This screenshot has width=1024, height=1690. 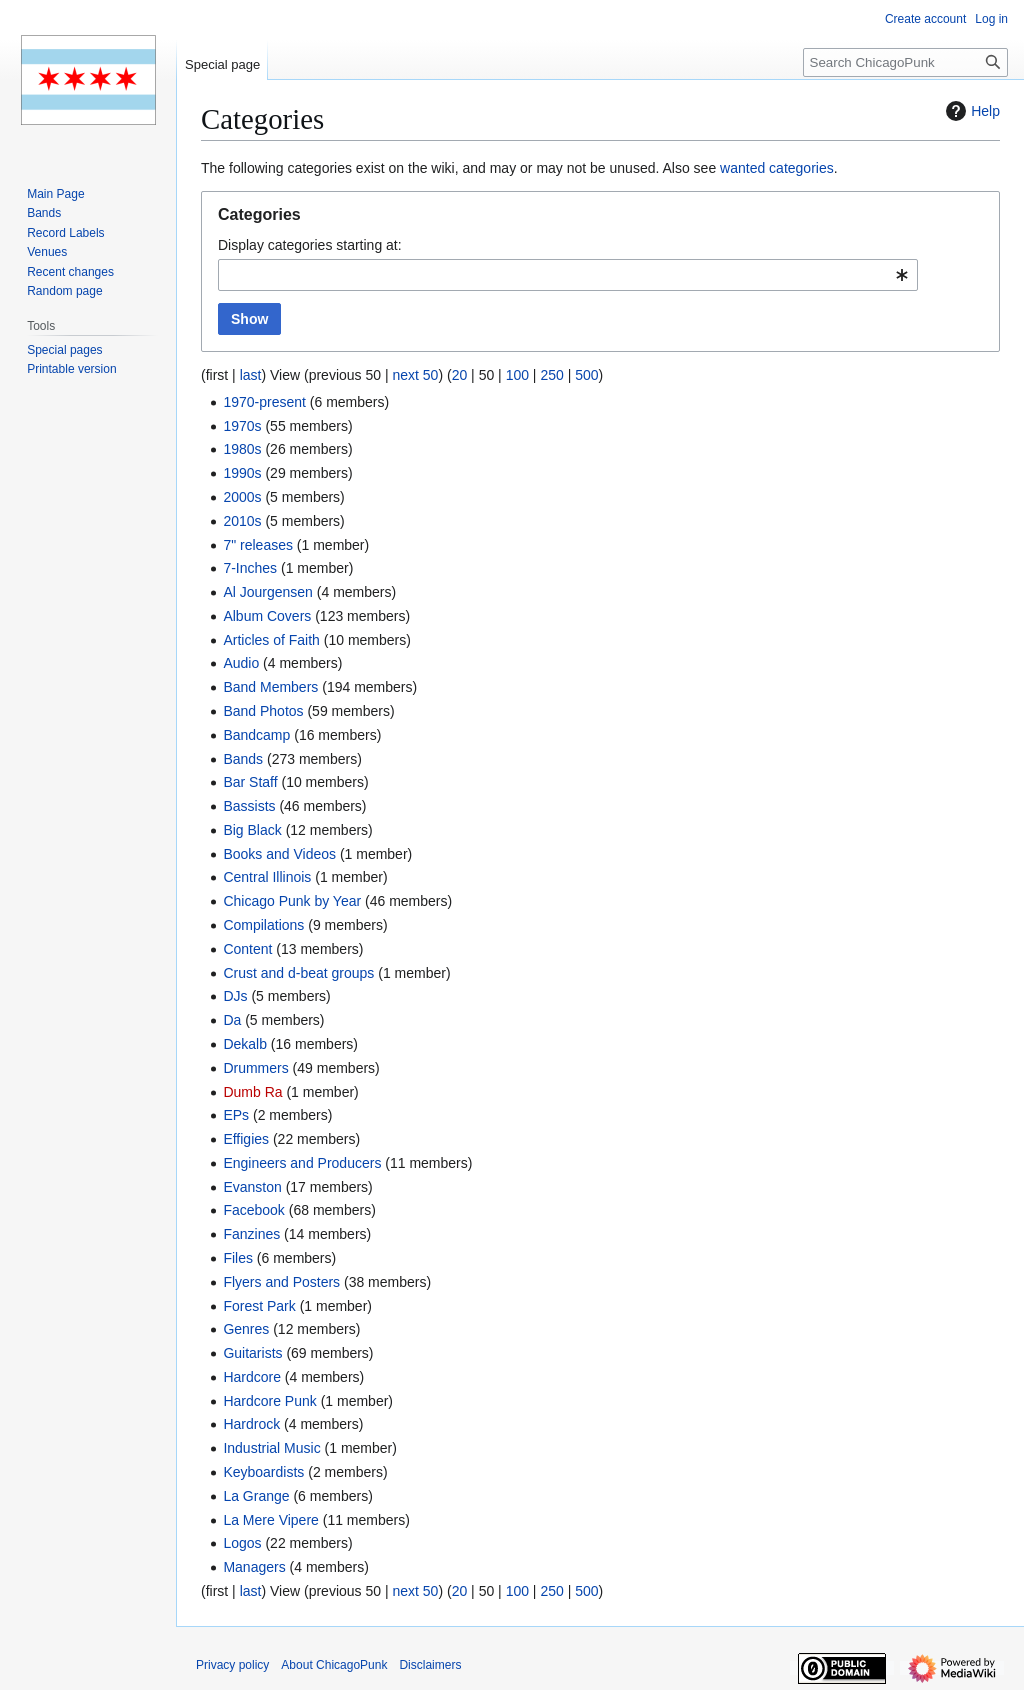 What do you see at coordinates (281, 1282) in the screenshot?
I see `Flyers and Posters` at bounding box center [281, 1282].